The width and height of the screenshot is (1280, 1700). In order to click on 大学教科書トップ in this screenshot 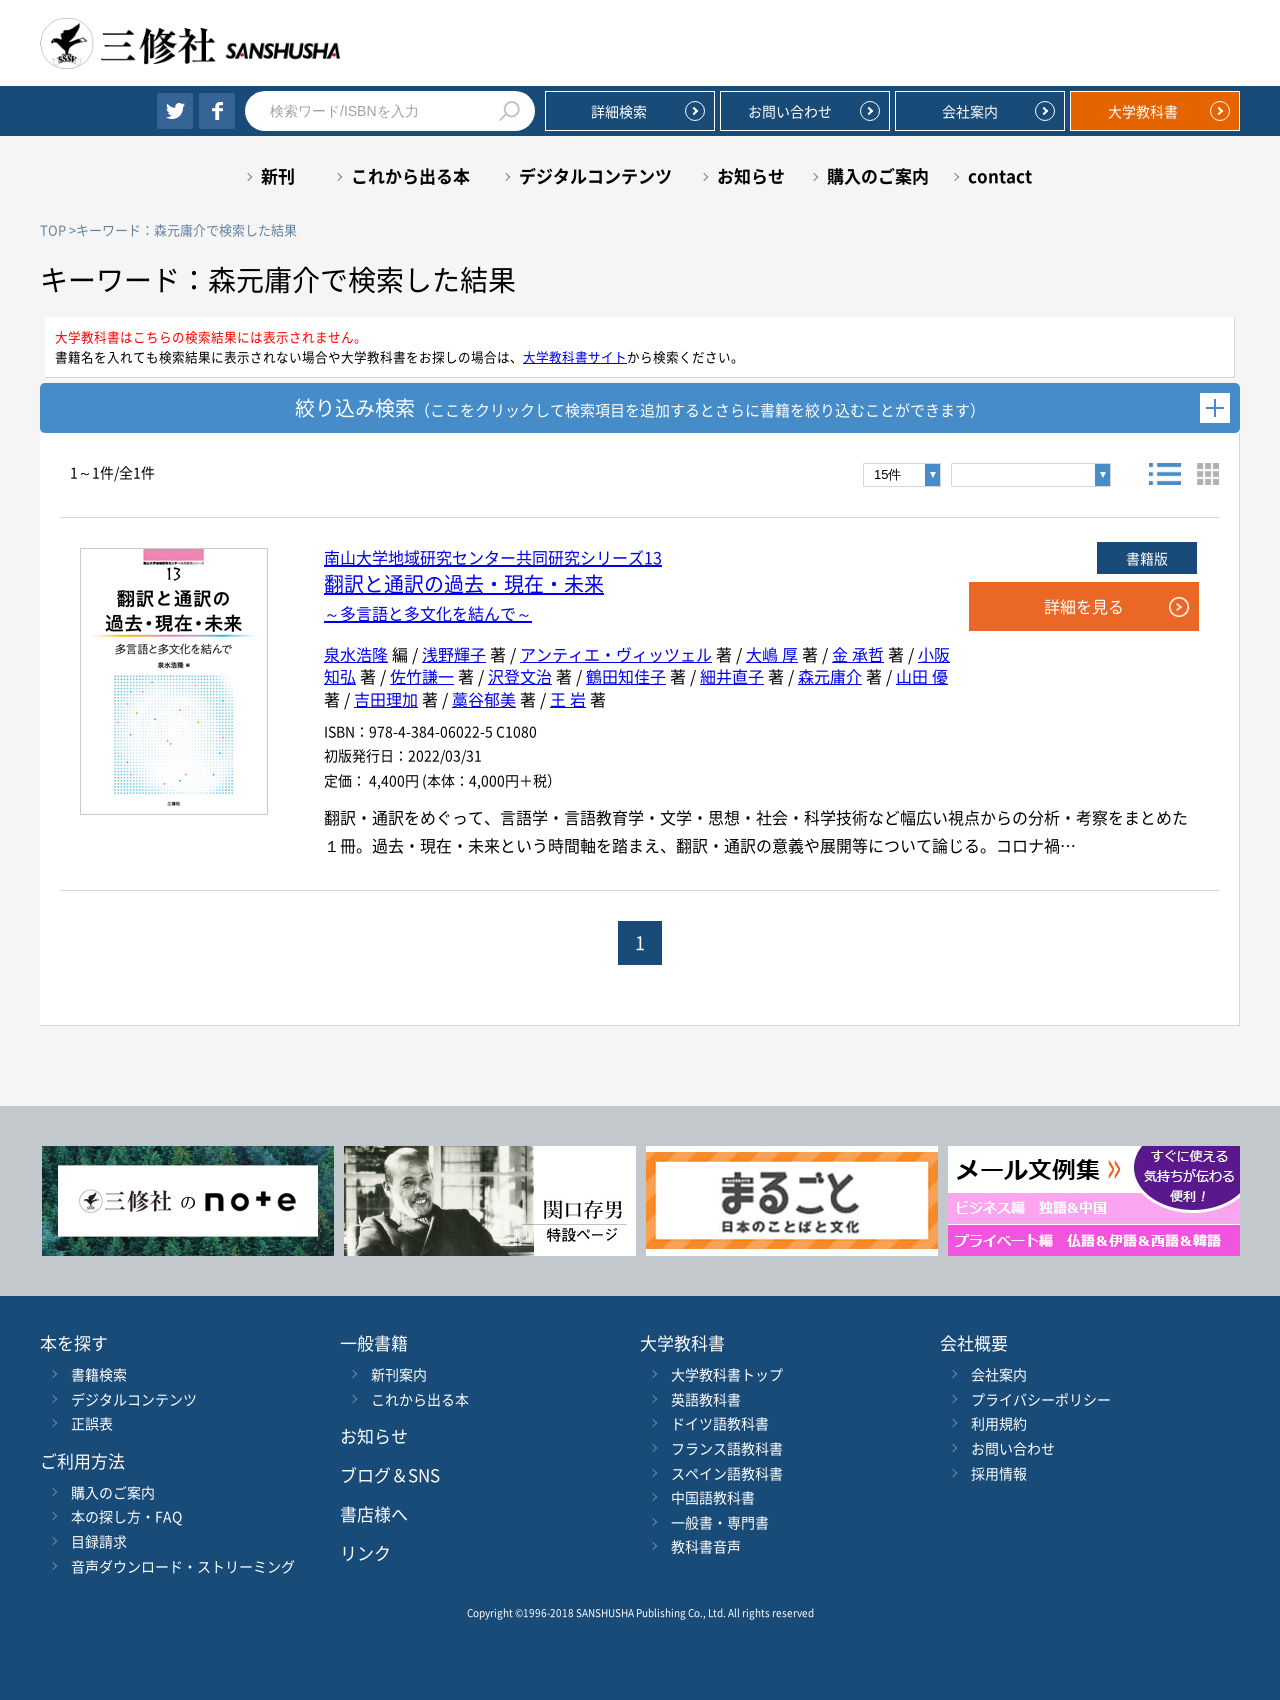, I will do `click(727, 1374)`.